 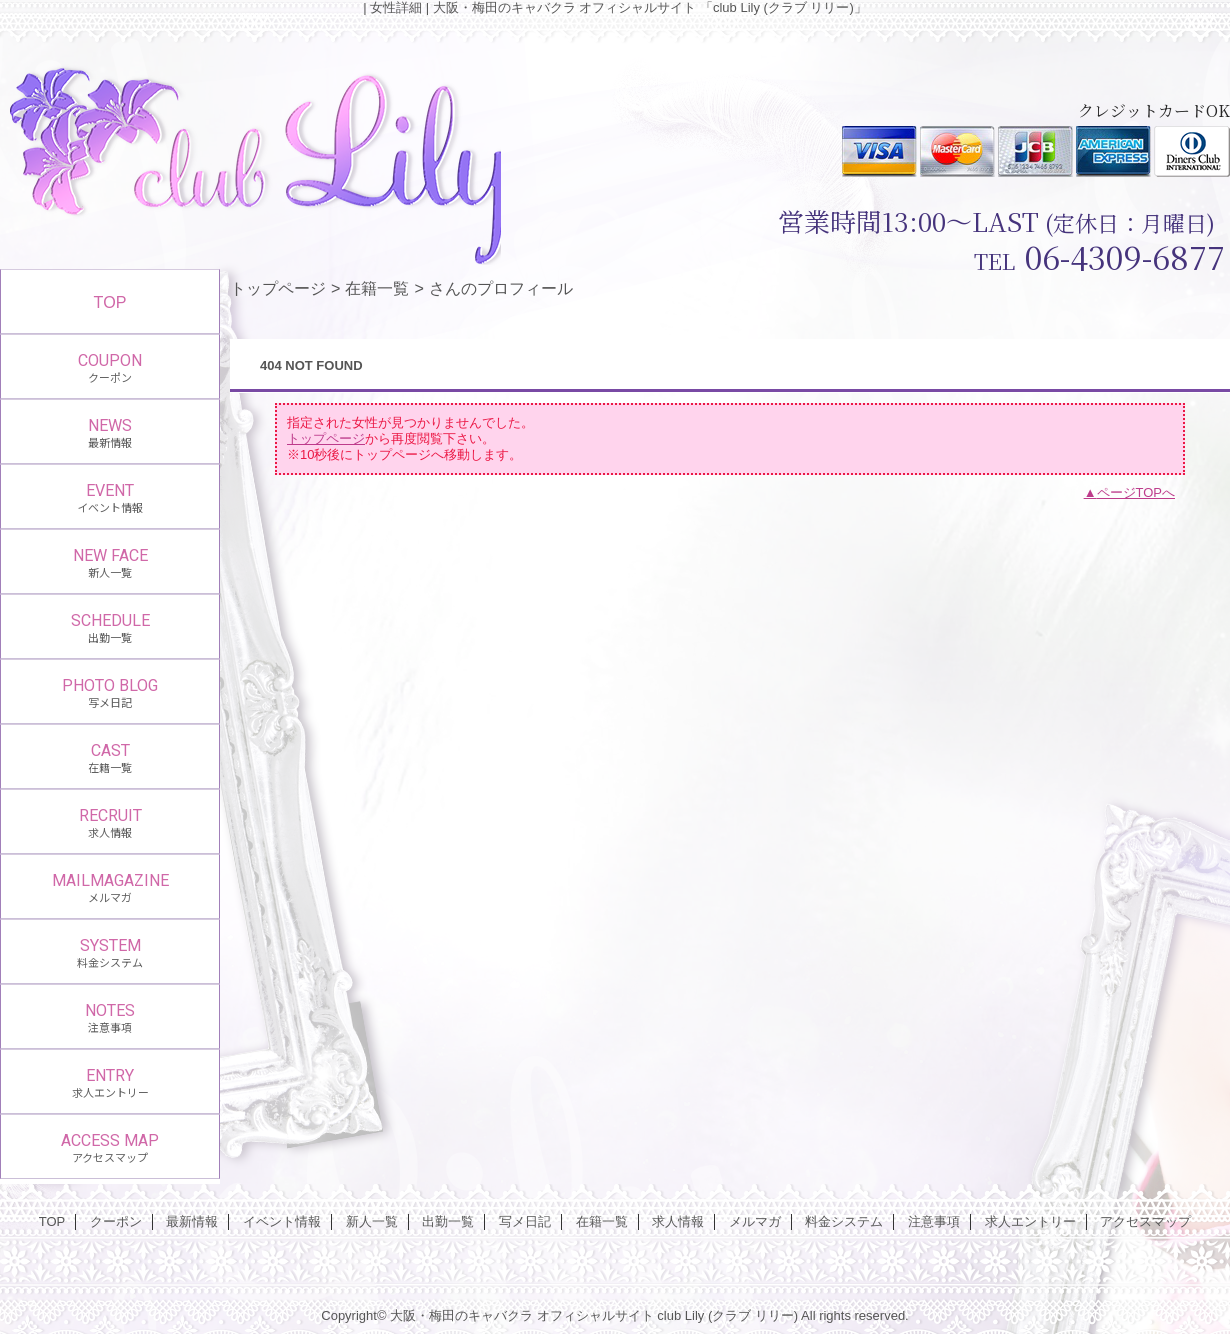 What do you see at coordinates (727, 1315) in the screenshot?
I see `club Lily (クラブ リリー)` at bounding box center [727, 1315].